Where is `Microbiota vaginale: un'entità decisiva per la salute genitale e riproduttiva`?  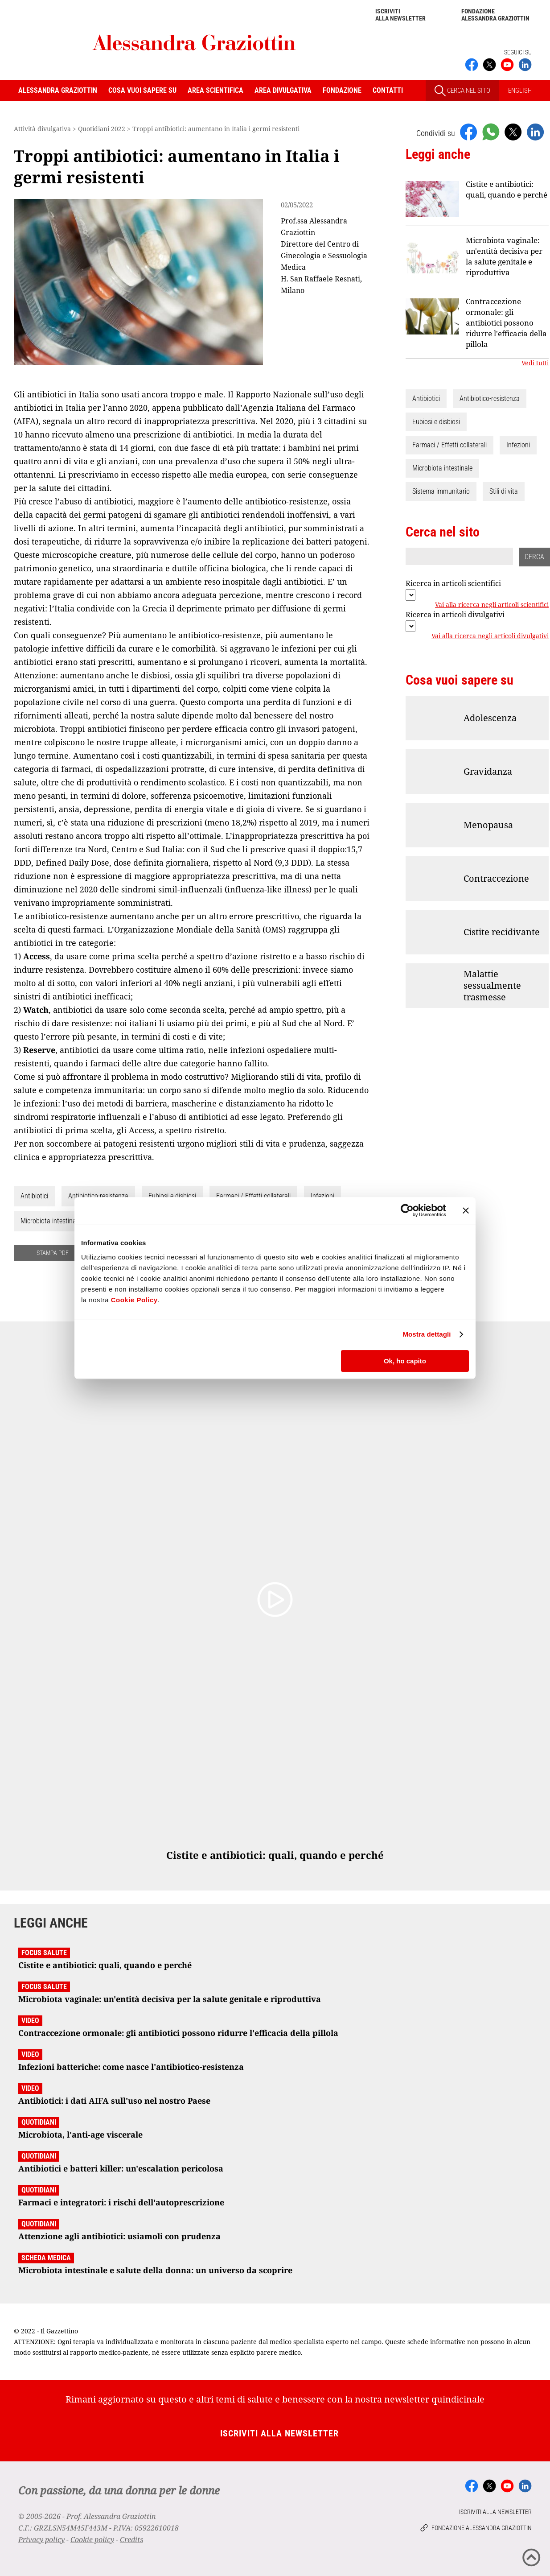 Microbiota vaginale: un'entità decisiva per la salute genitale e riproduttiva is located at coordinates (504, 256).